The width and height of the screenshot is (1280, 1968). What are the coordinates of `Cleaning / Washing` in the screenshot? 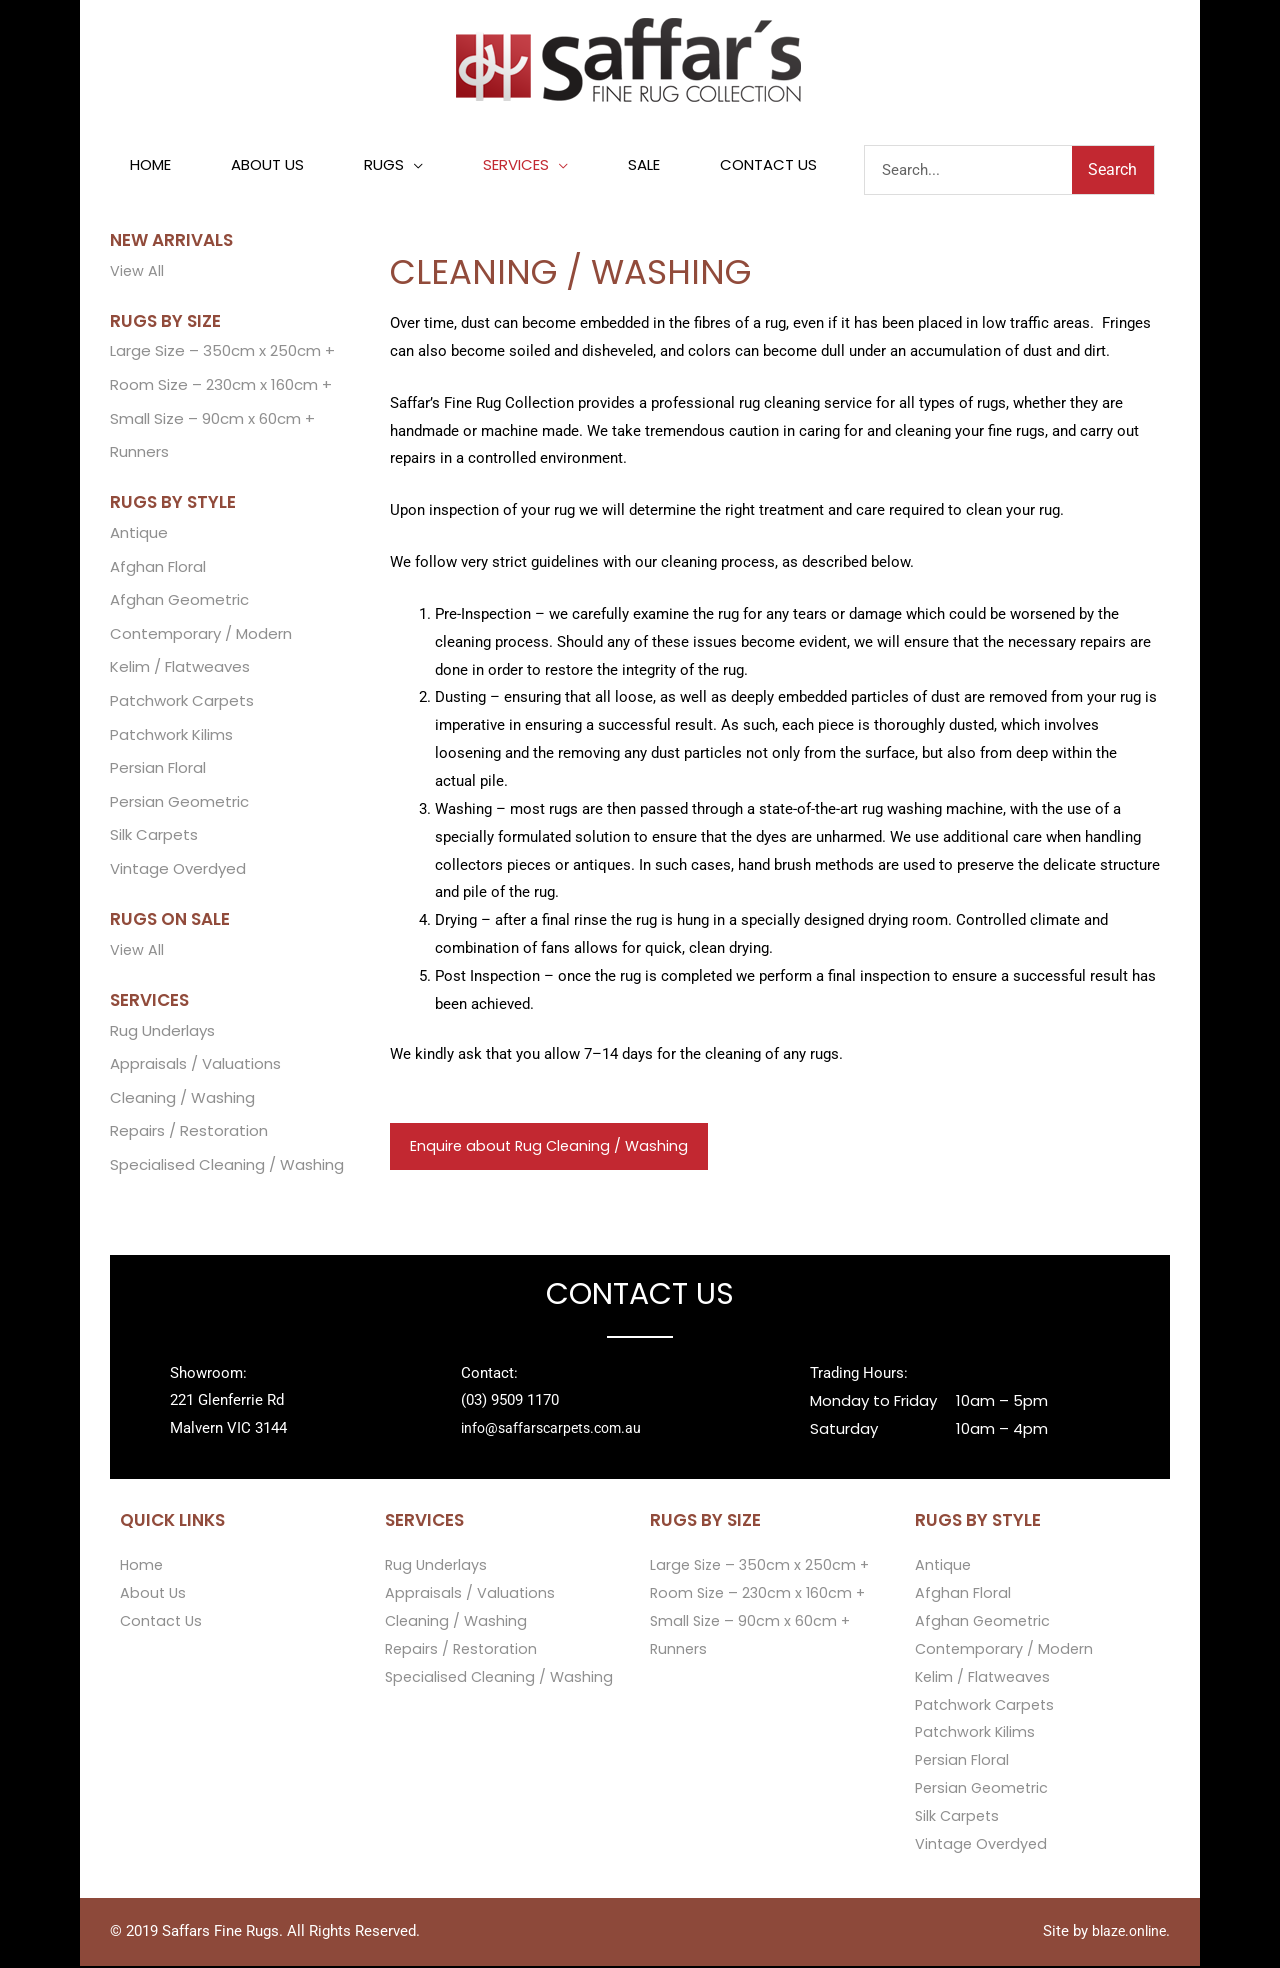 It's located at (182, 1101).